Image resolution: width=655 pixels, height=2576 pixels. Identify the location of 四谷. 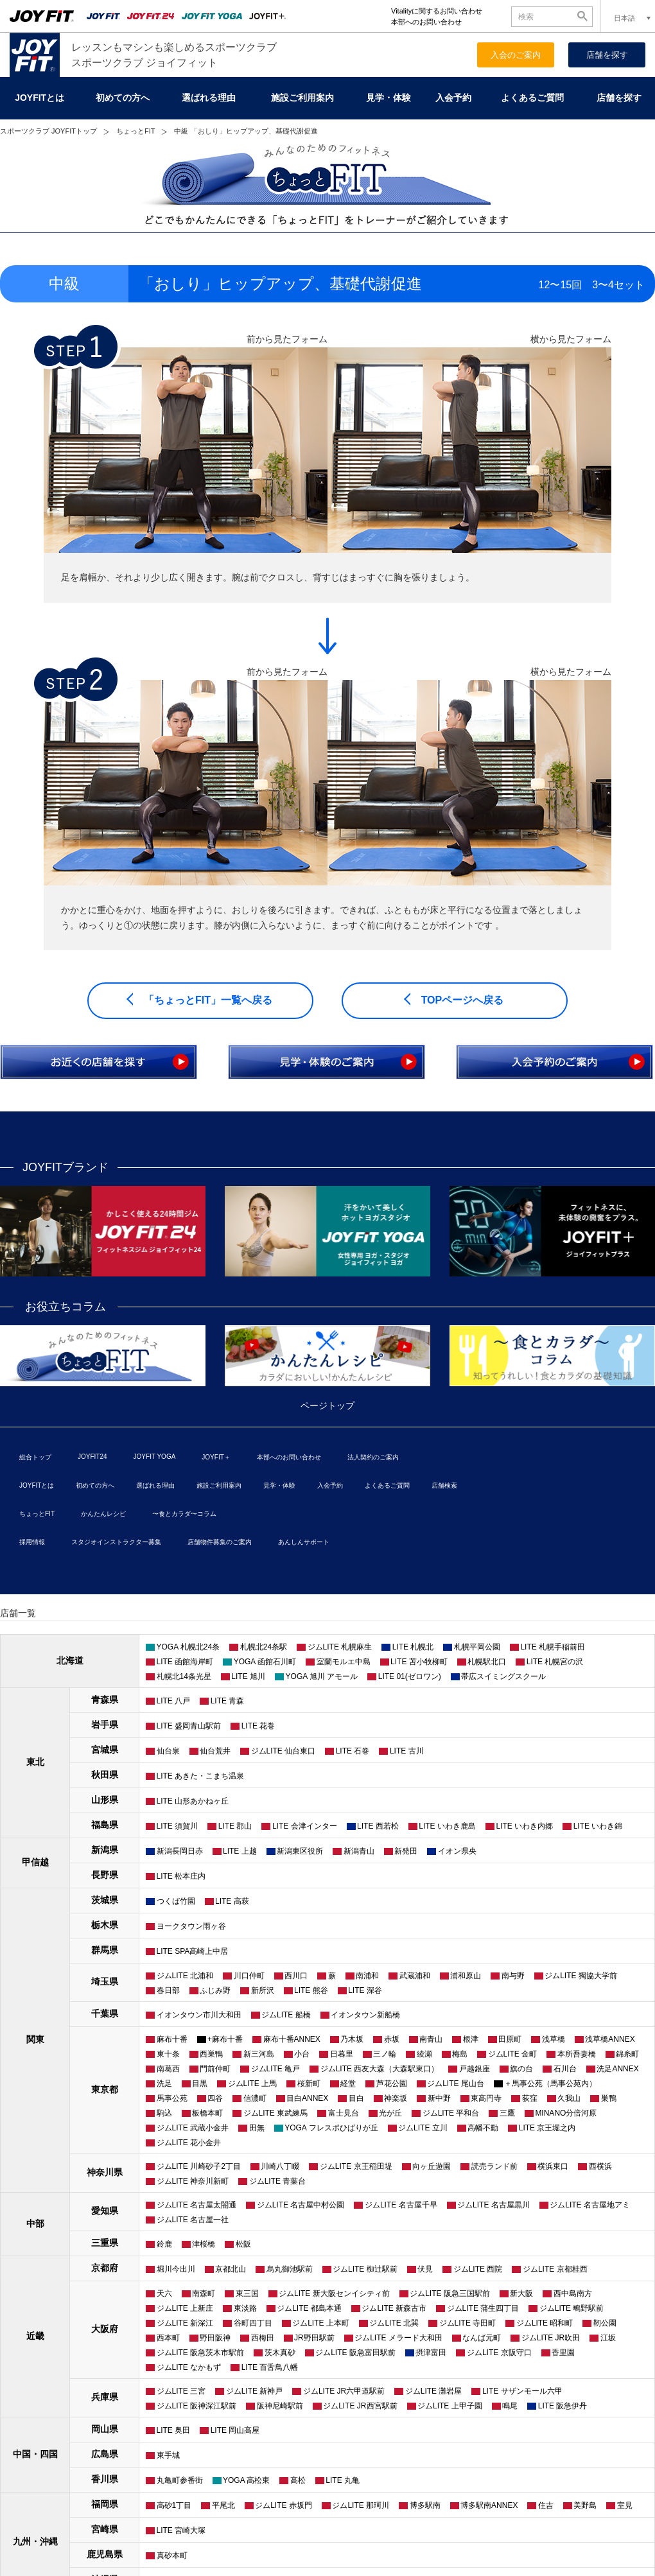
(215, 2098).